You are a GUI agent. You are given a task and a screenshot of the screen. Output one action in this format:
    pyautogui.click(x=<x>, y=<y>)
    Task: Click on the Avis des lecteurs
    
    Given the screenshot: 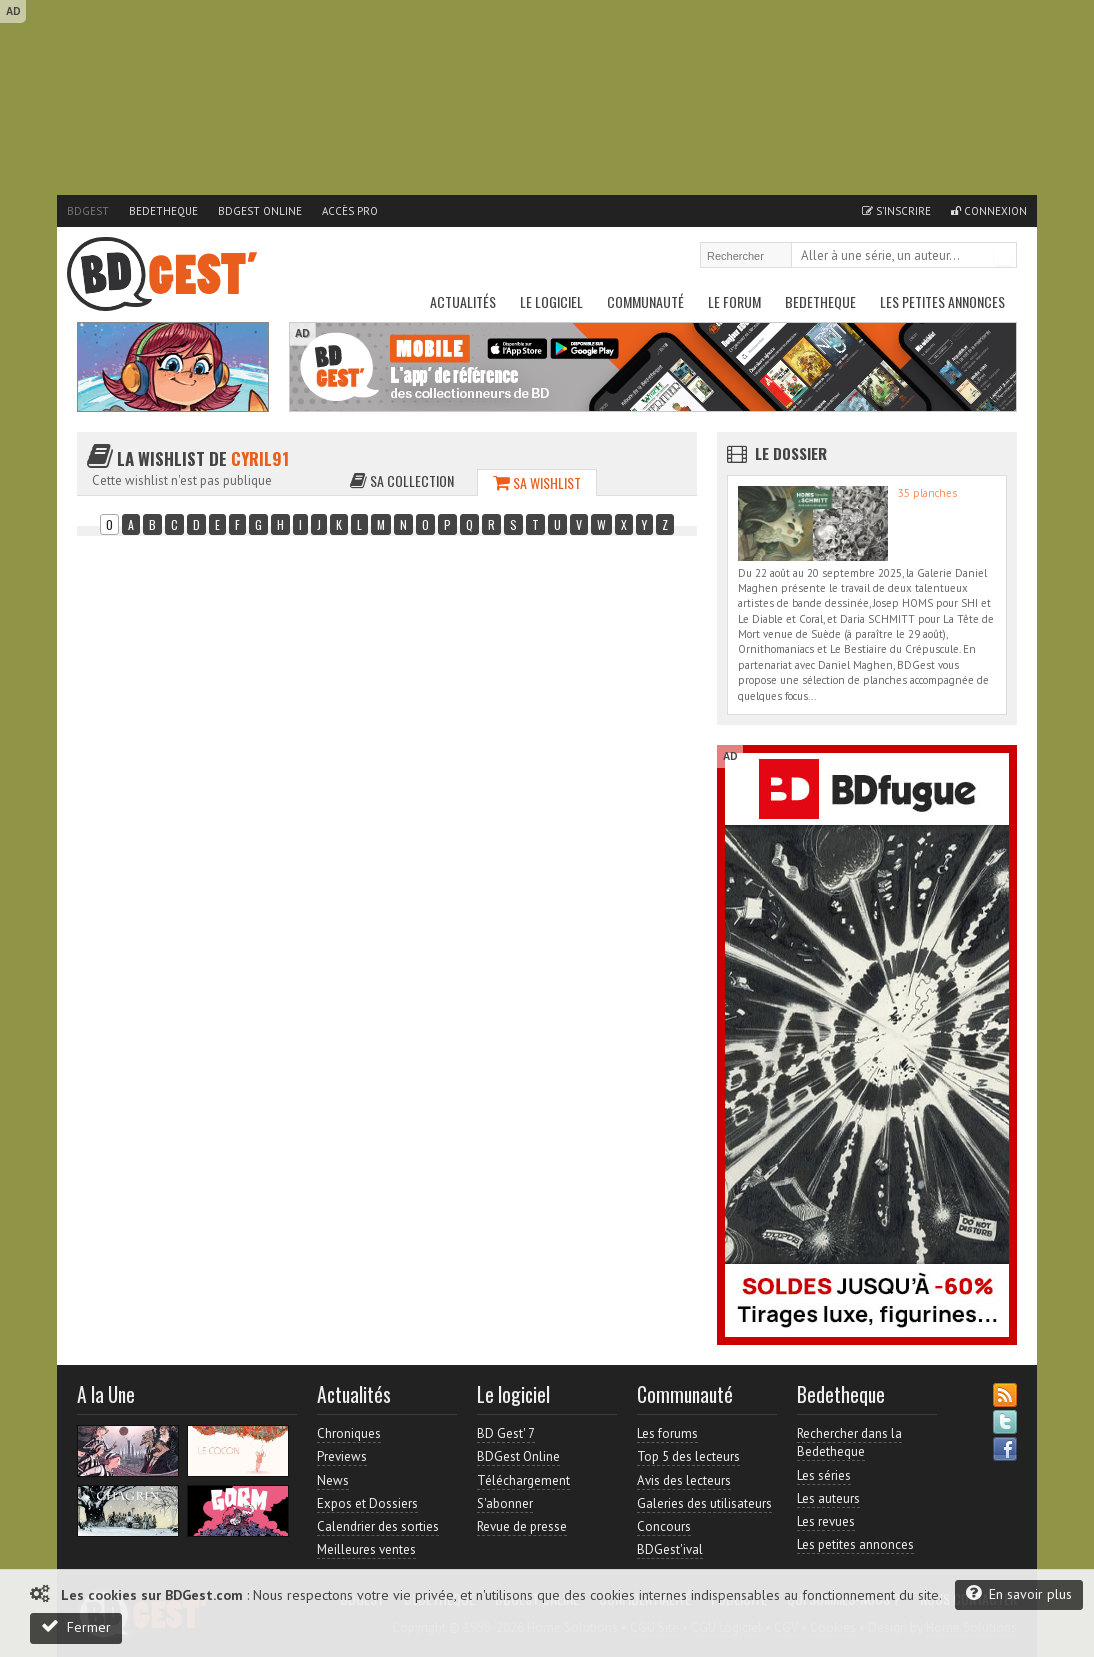 What is the action you would take?
    pyautogui.click(x=684, y=1480)
    